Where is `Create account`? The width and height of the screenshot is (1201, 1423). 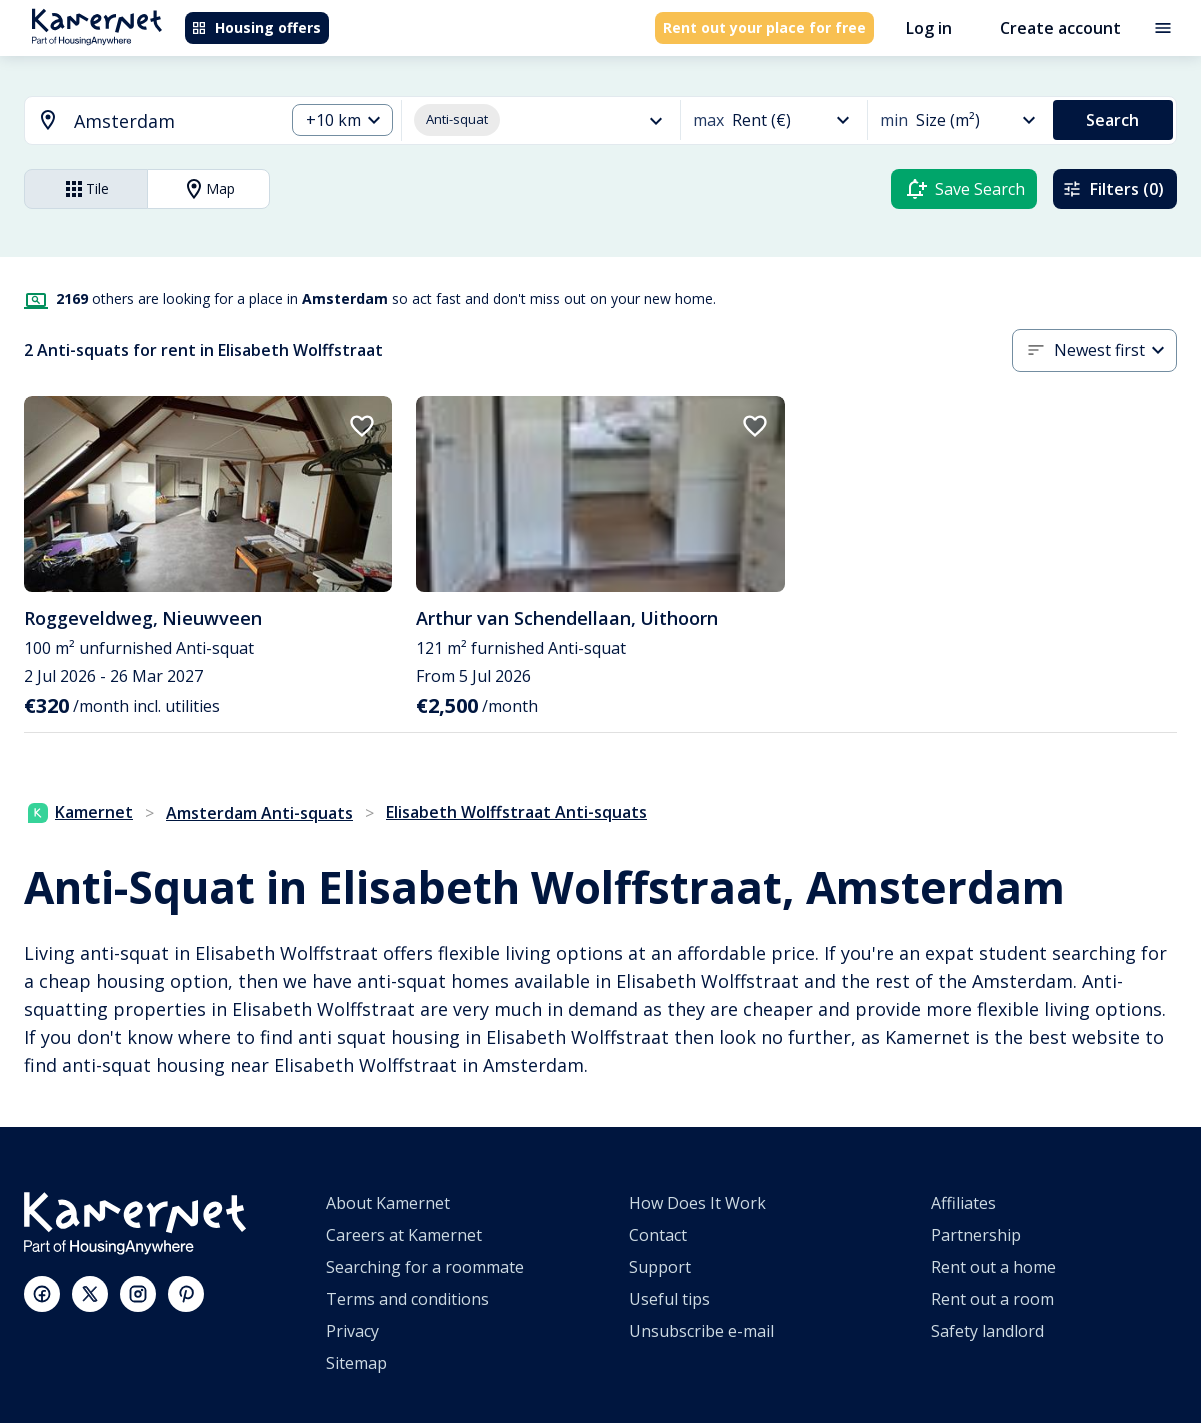
Create account is located at coordinates (1060, 28).